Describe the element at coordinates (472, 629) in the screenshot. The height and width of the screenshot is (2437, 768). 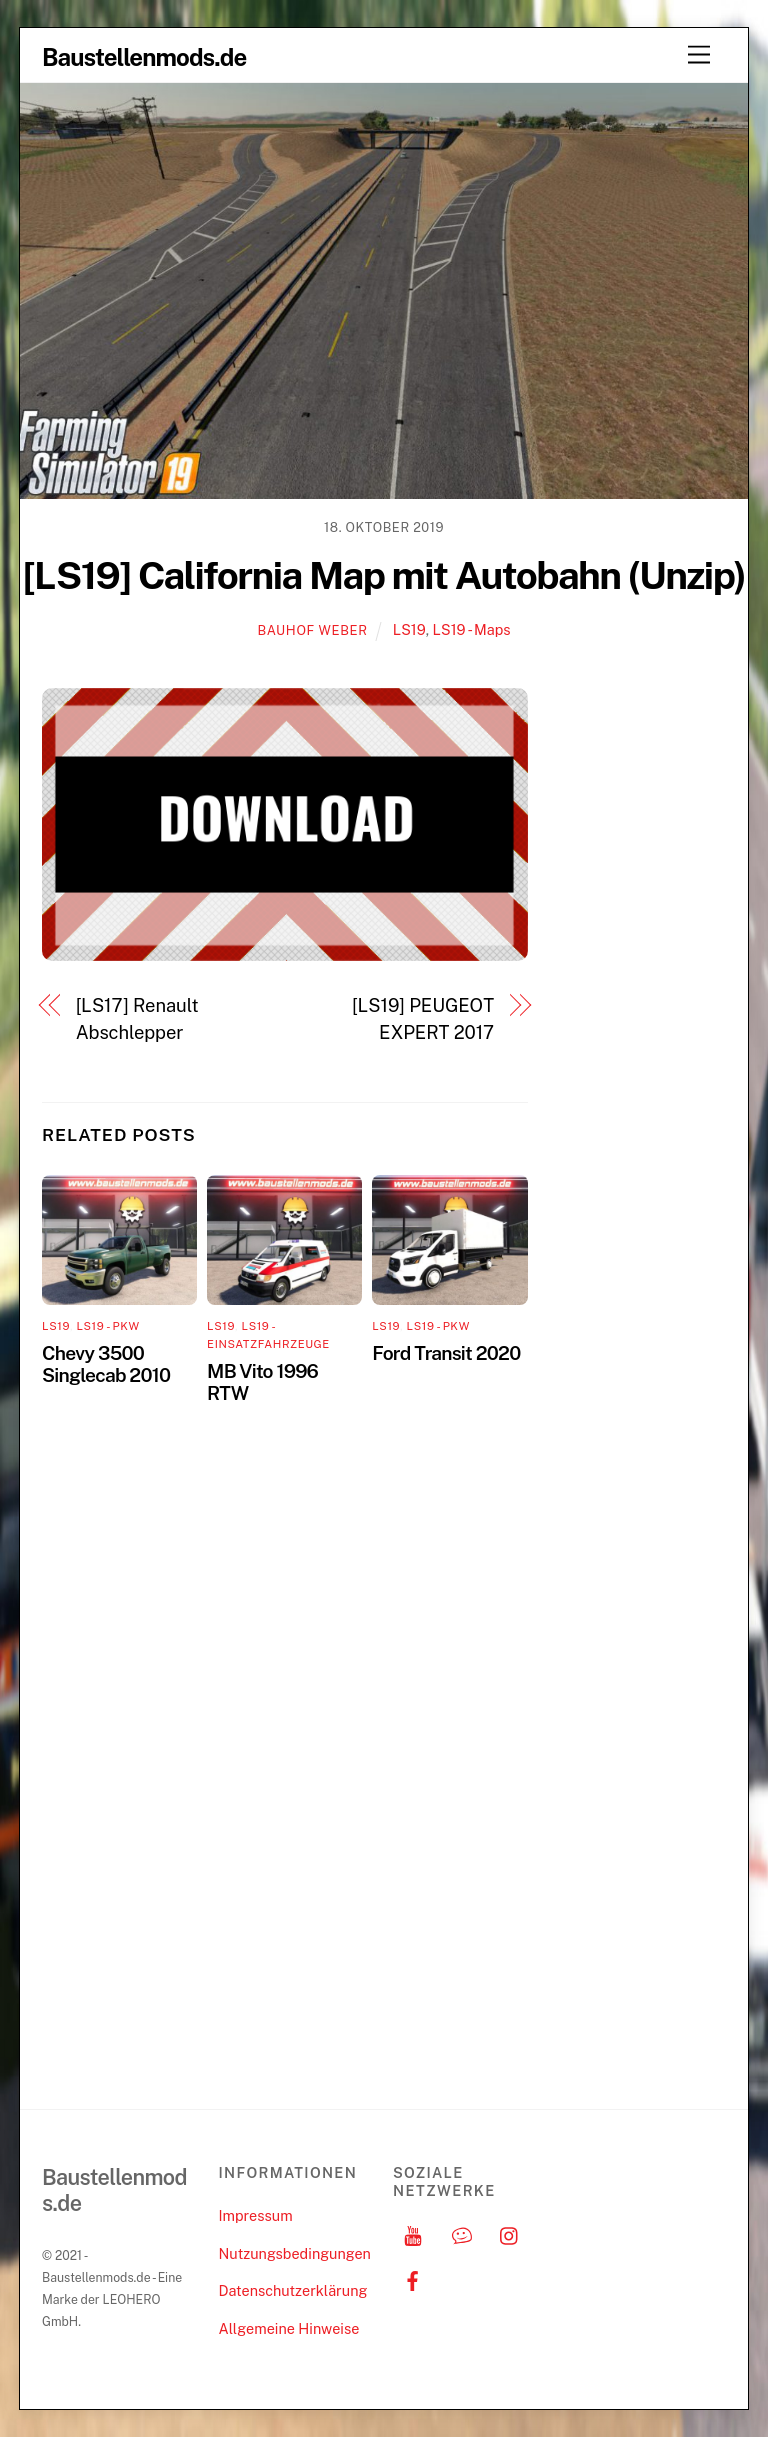
I see `LS19 - Maps` at that location.